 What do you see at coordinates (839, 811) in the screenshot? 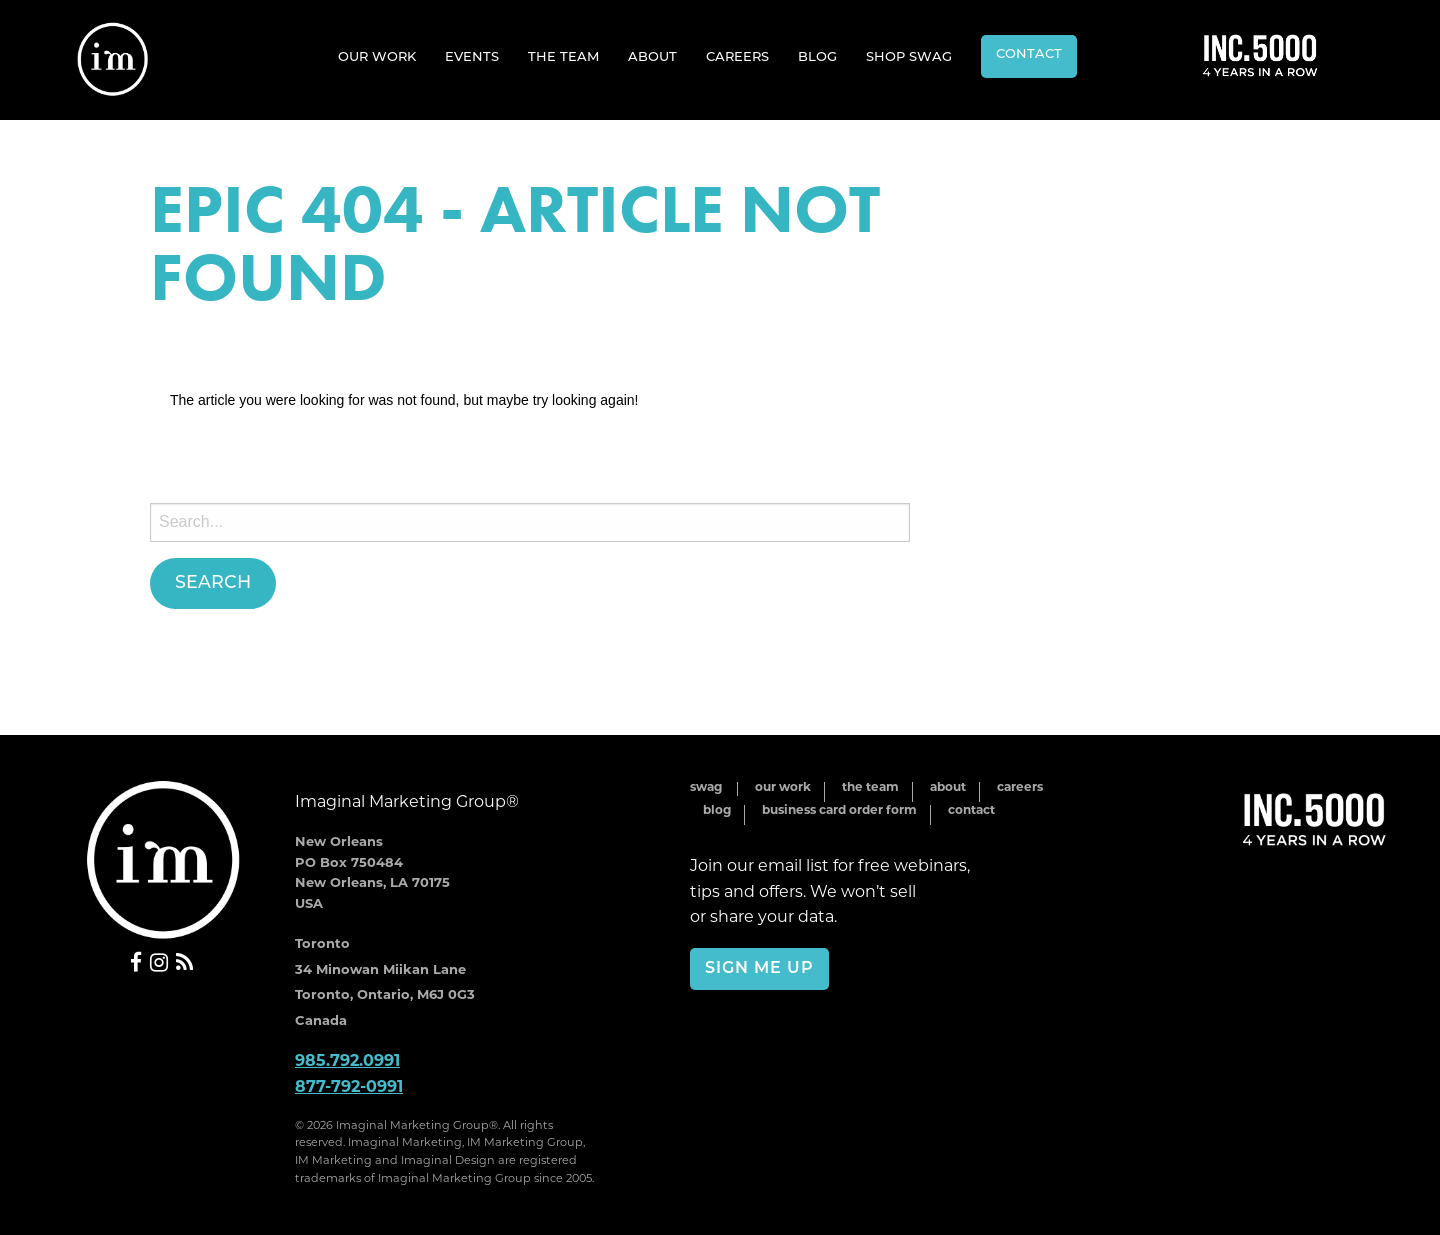
I see `Business Card Order Form` at bounding box center [839, 811].